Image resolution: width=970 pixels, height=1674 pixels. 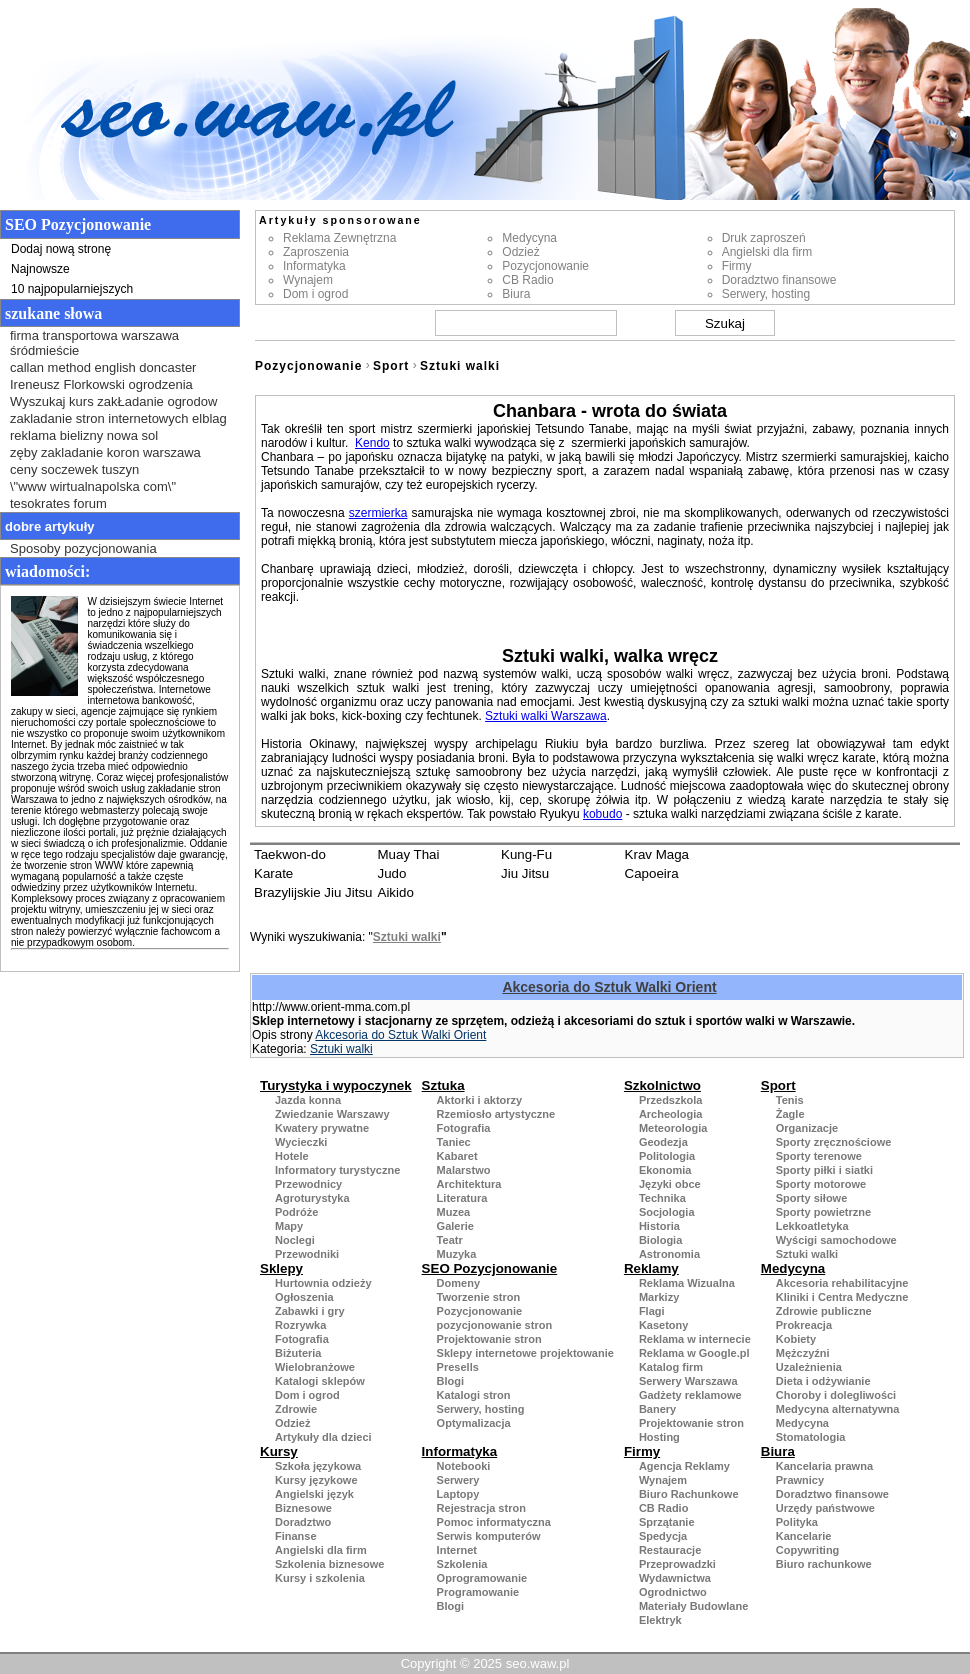 I want to click on Wyścigi samochodowe, so click(x=836, y=1240).